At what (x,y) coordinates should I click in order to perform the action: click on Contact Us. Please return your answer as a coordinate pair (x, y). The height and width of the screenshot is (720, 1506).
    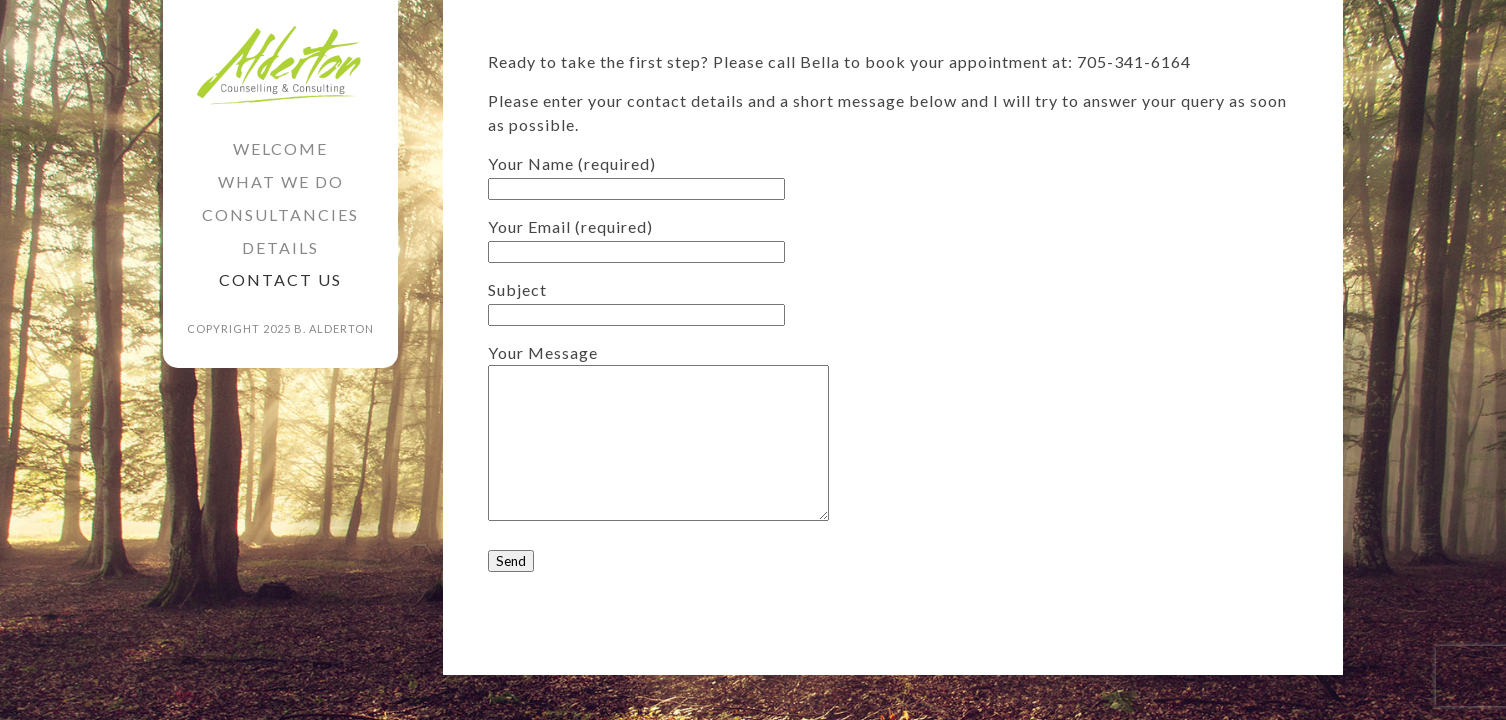
    Looking at the image, I should click on (280, 279).